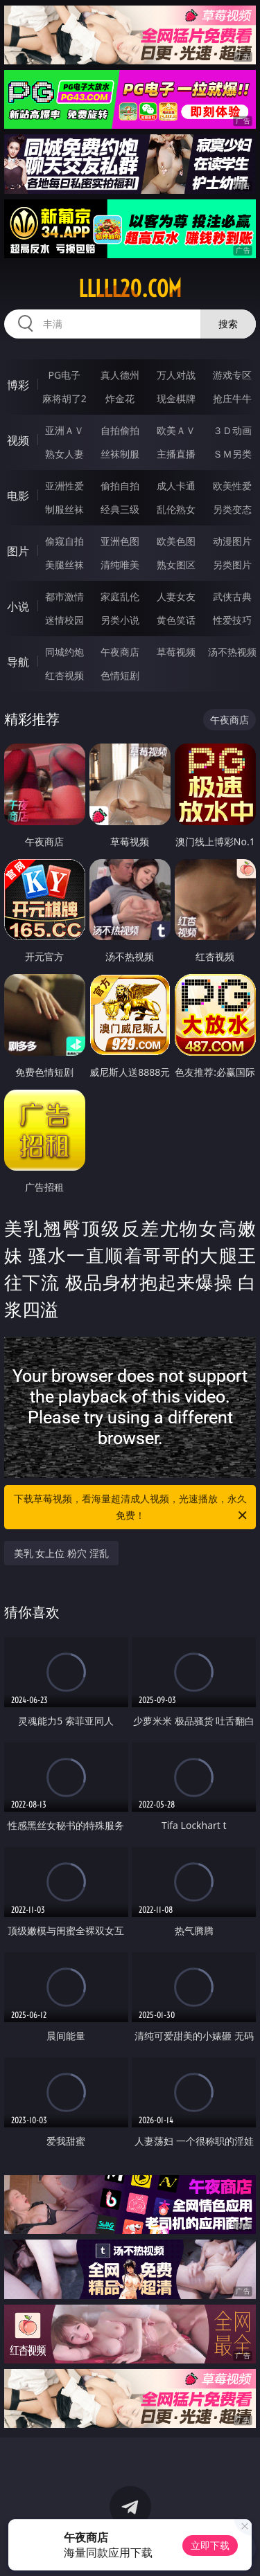  Describe the element at coordinates (64, 620) in the screenshot. I see `迷情校园` at that location.